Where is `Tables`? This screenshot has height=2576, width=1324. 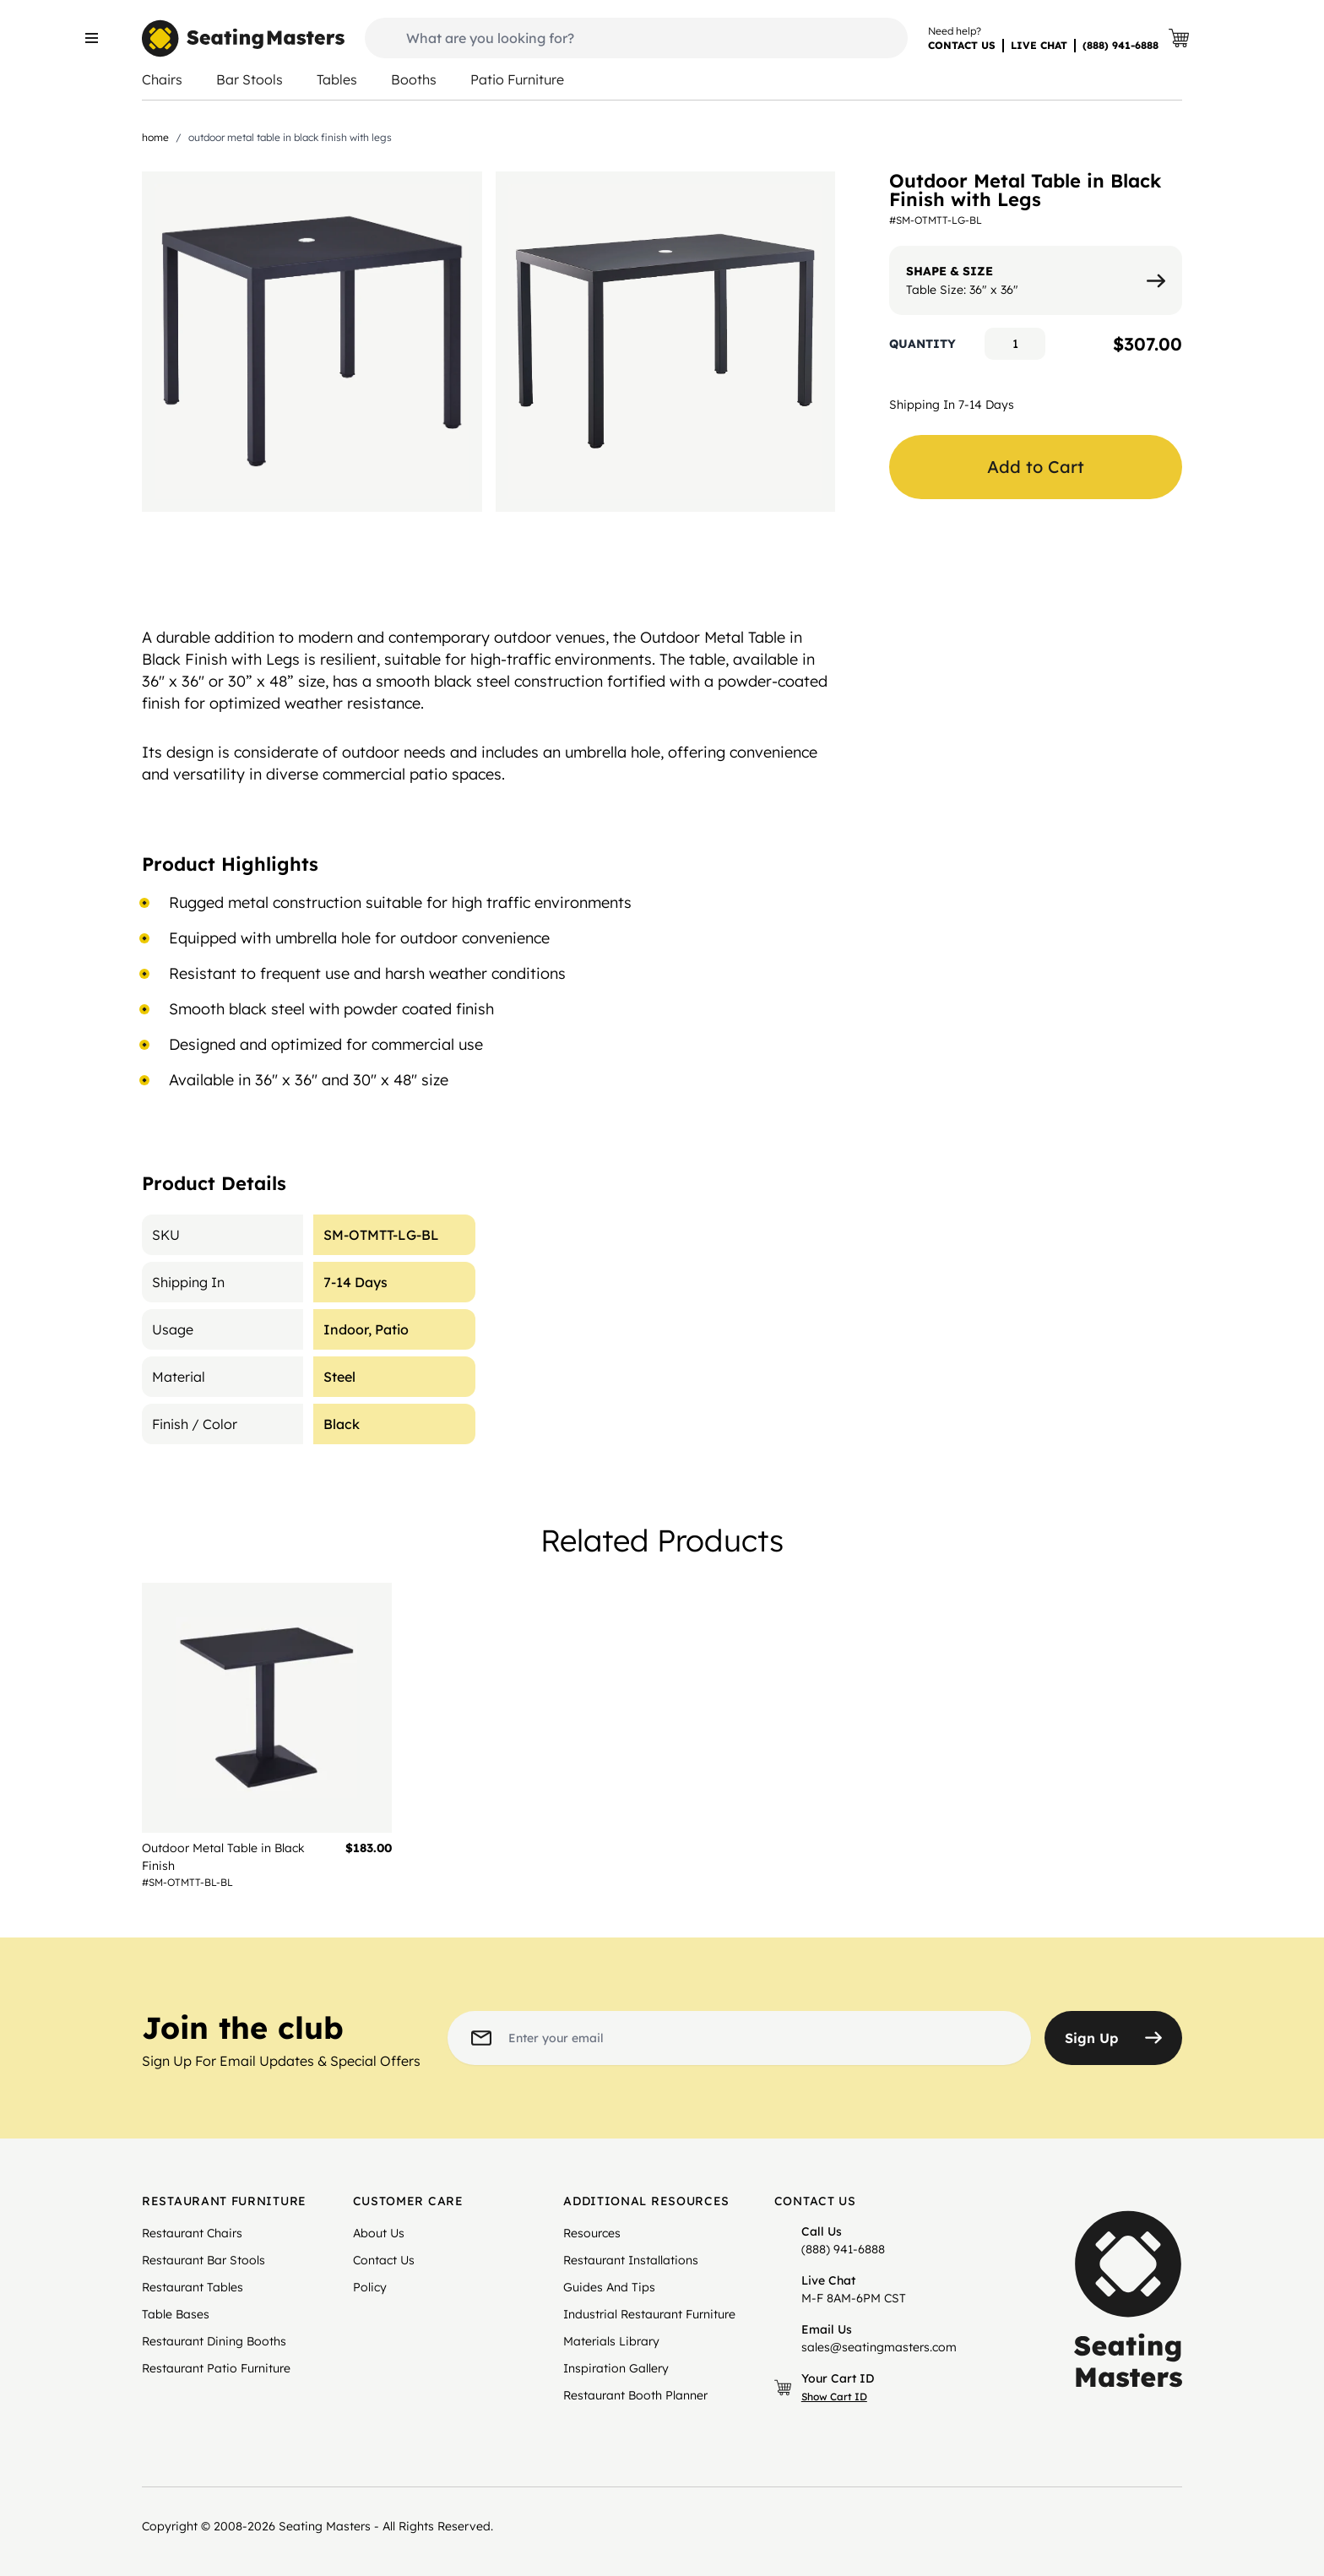
Tables is located at coordinates (337, 79).